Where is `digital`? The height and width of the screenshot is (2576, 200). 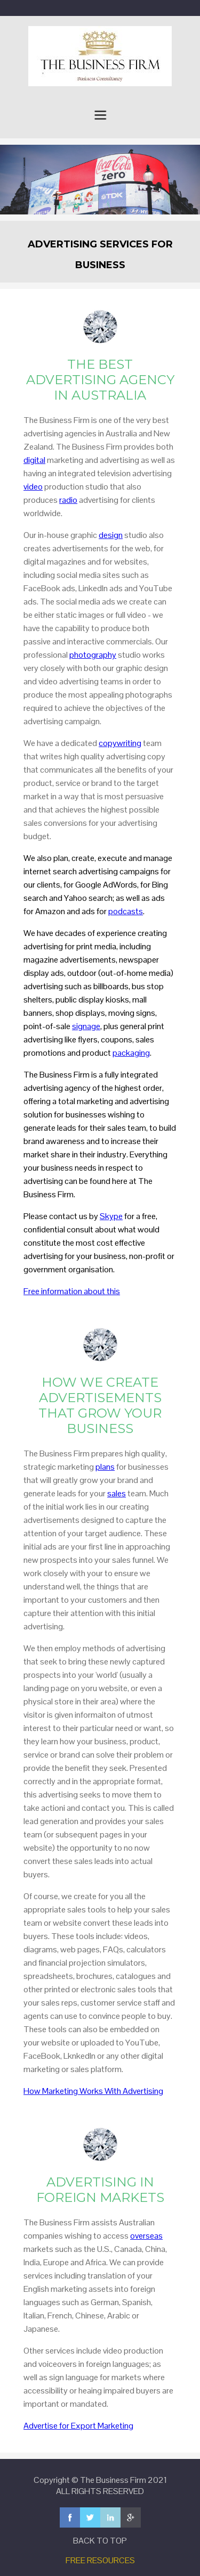
digital is located at coordinates (34, 460).